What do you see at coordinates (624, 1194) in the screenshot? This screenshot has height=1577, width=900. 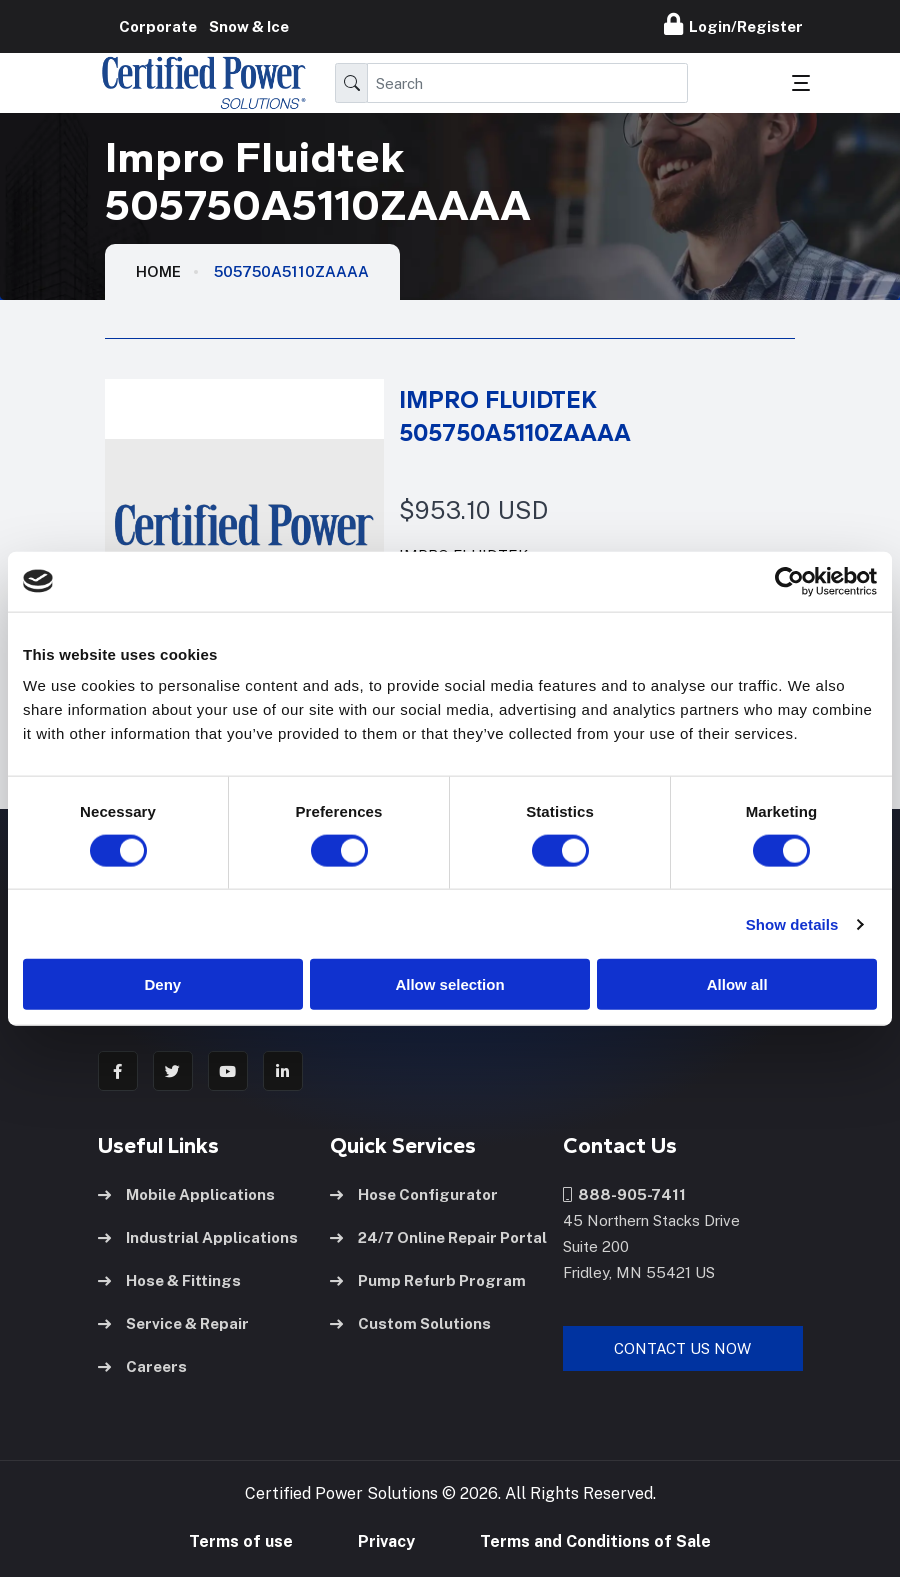 I see `888-905-7411` at bounding box center [624, 1194].